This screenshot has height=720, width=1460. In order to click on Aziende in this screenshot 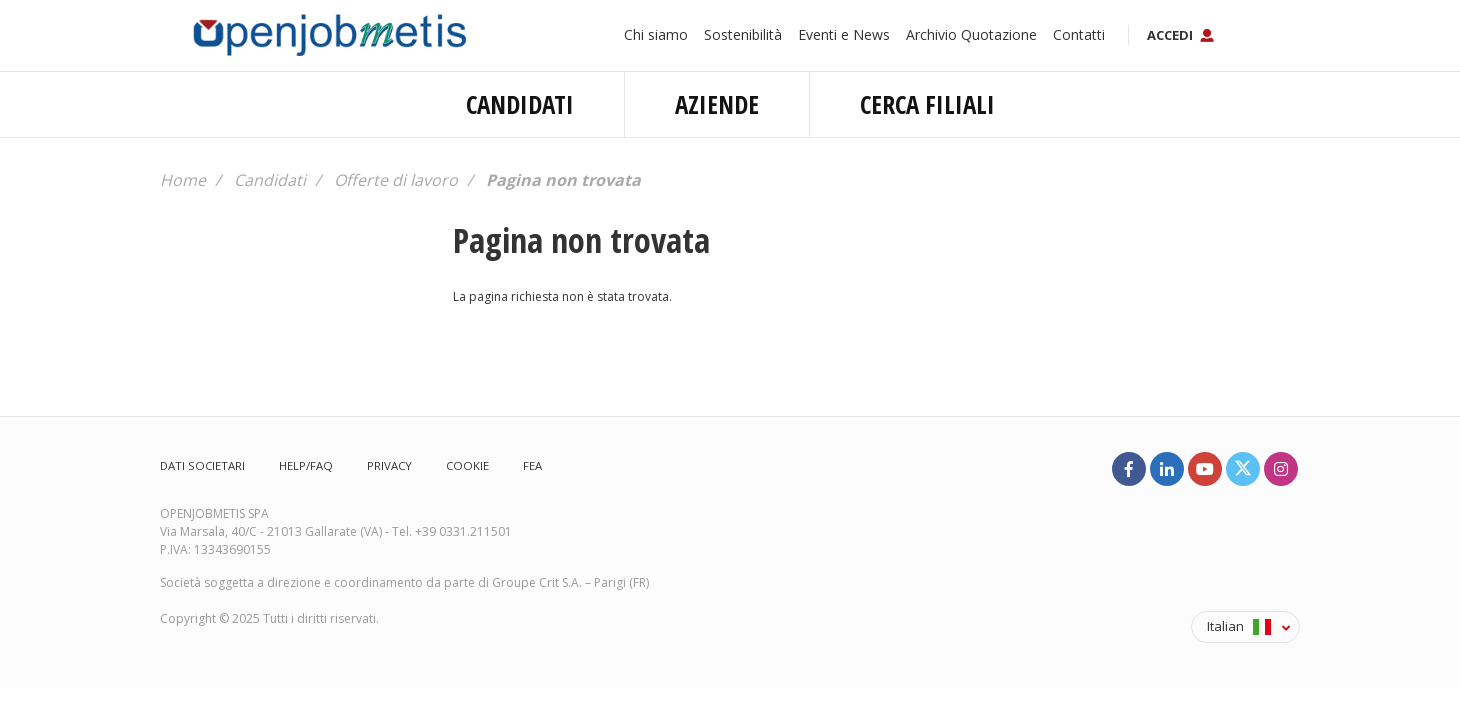, I will do `click(717, 104)`.